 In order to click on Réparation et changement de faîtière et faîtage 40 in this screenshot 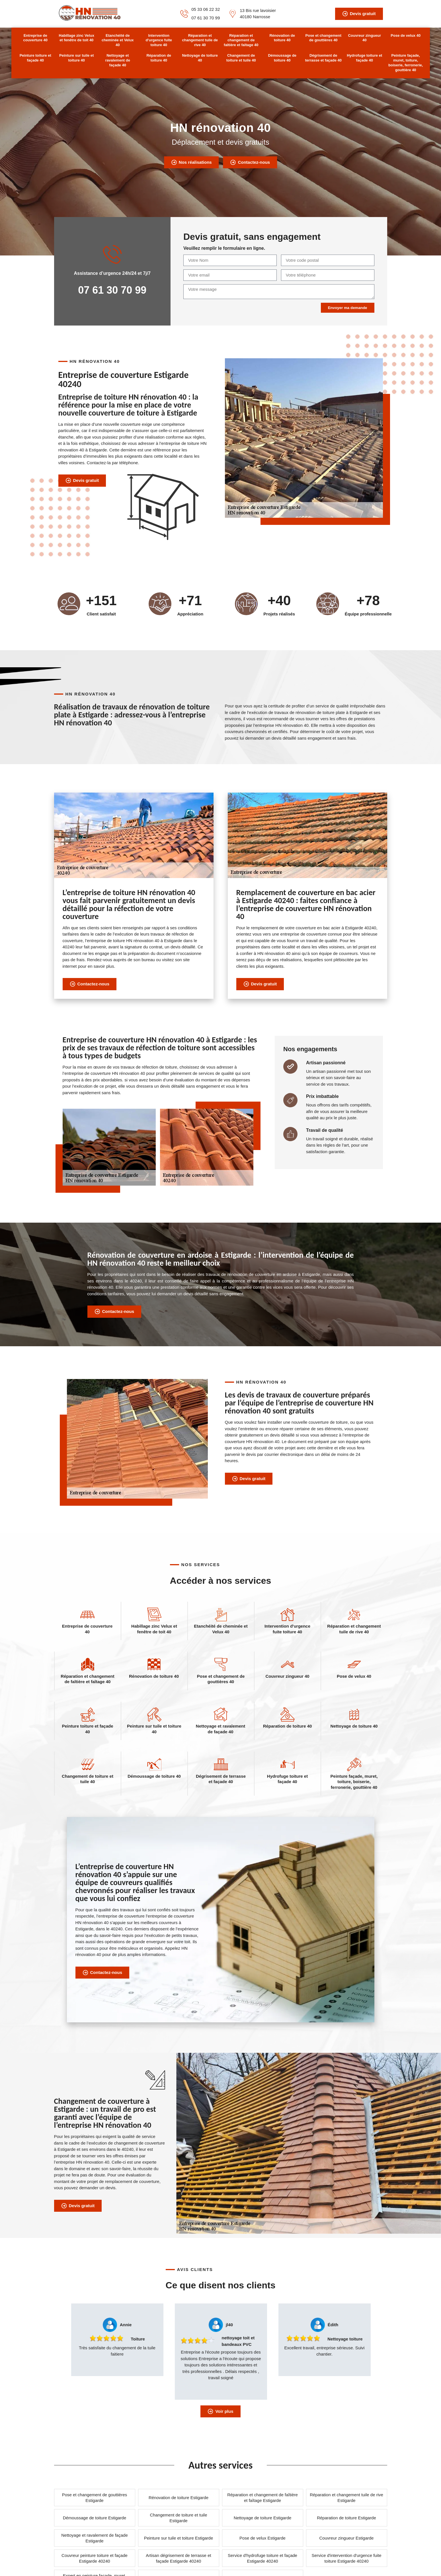, I will do `click(241, 40)`.